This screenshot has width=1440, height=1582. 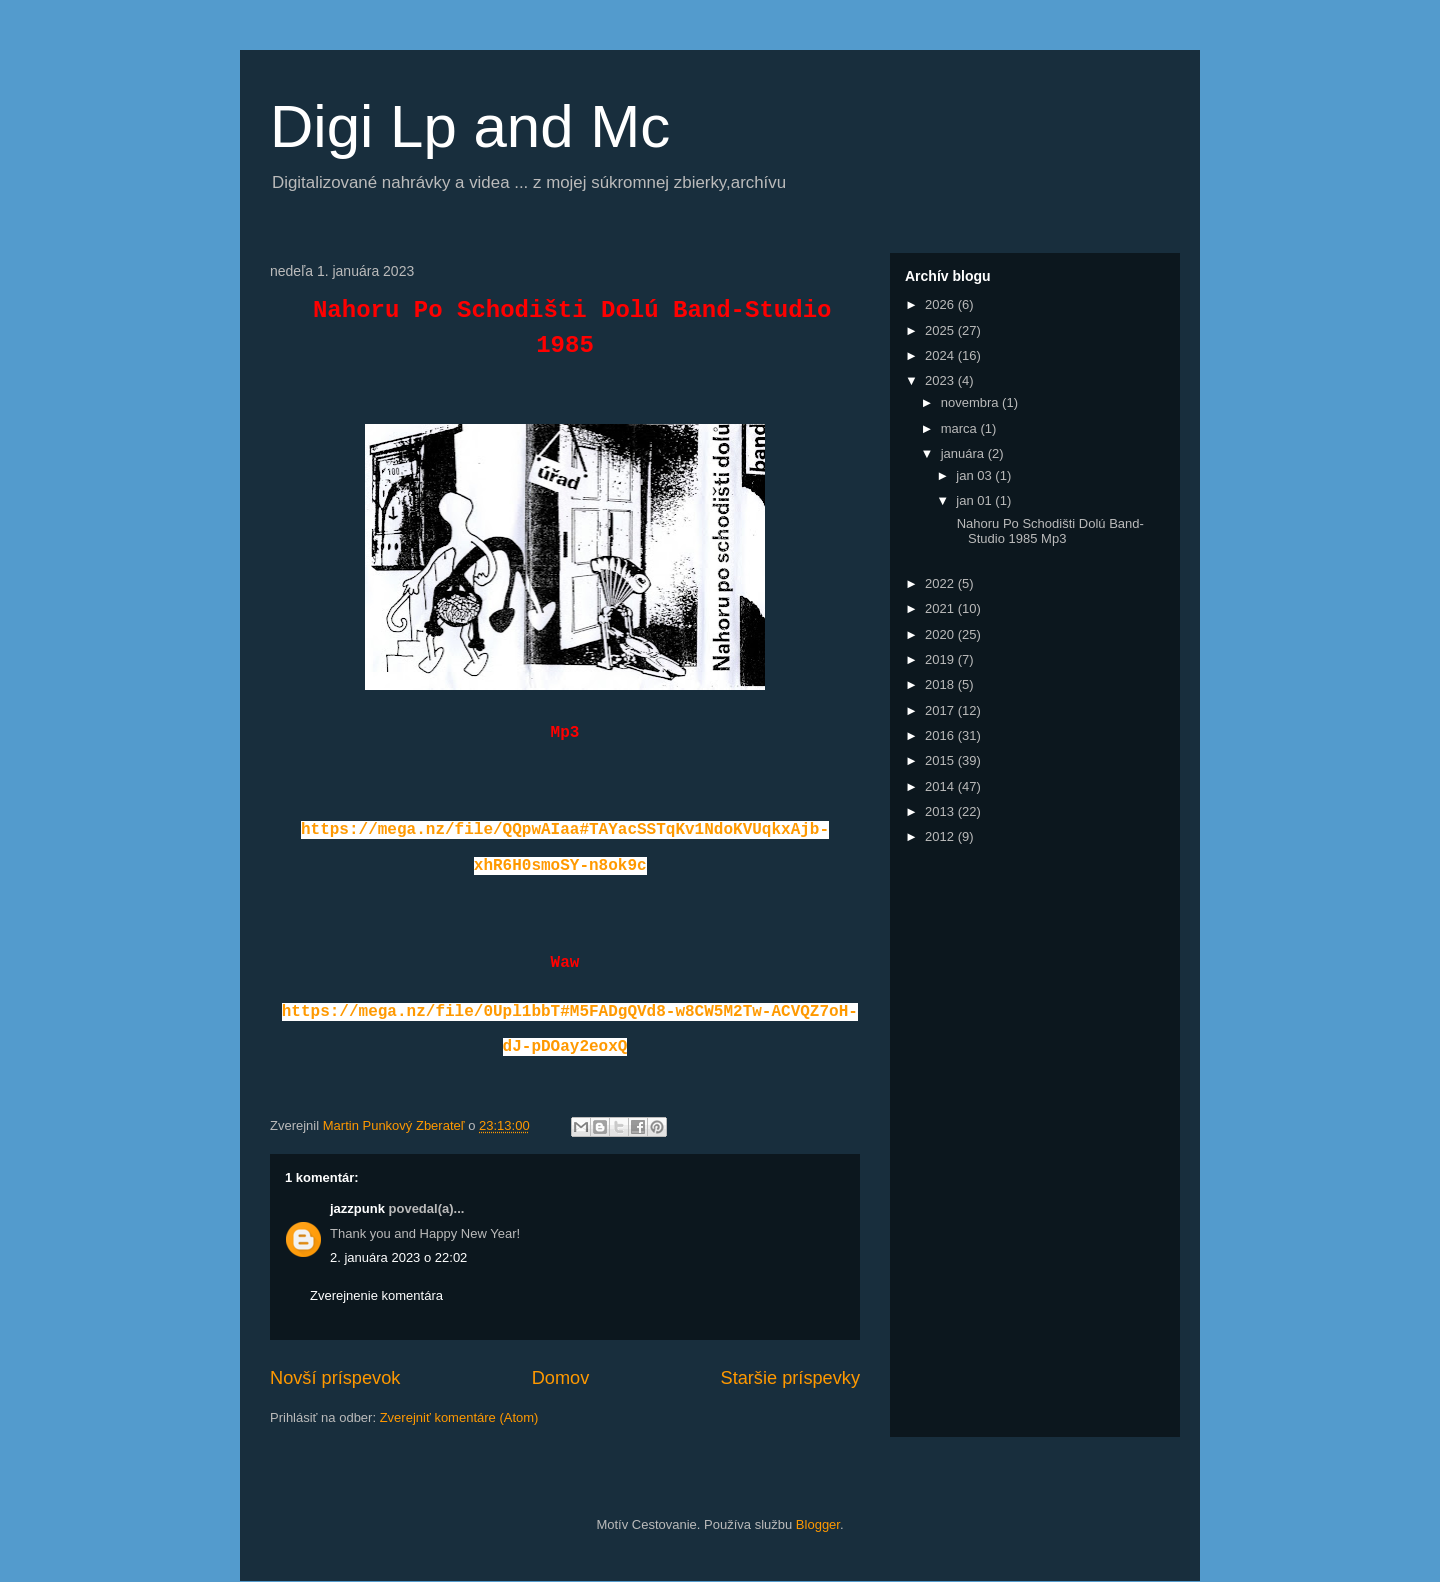 What do you see at coordinates (941, 330) in the screenshot?
I see `2025` at bounding box center [941, 330].